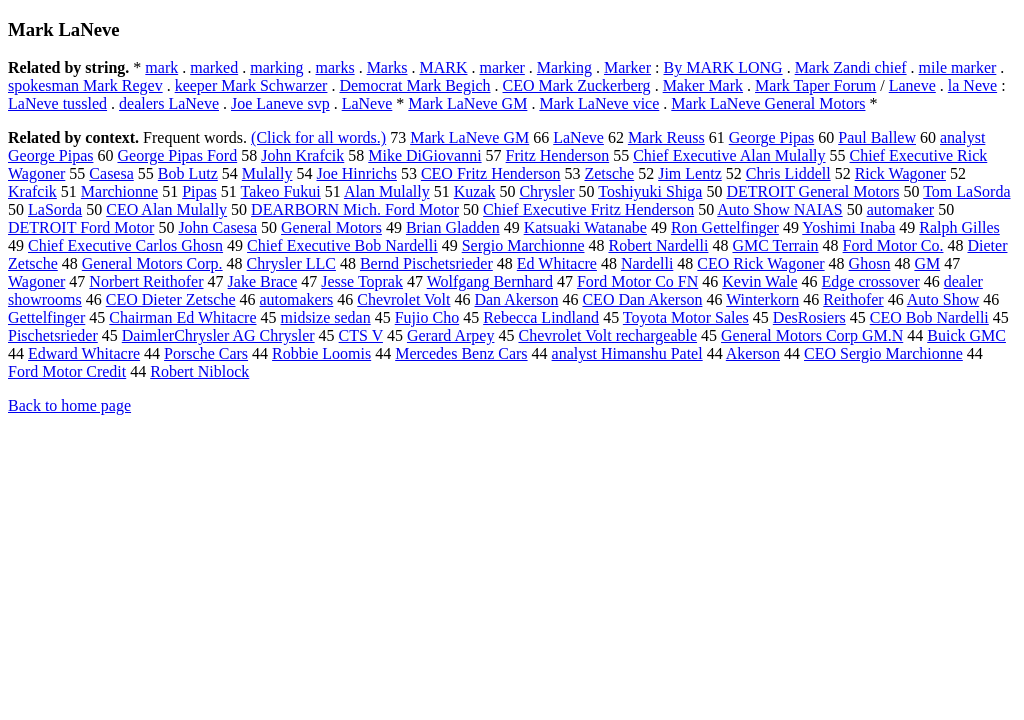 Image resolution: width=1024 pixels, height=720 pixels. What do you see at coordinates (901, 209) in the screenshot?
I see `automaker` at bounding box center [901, 209].